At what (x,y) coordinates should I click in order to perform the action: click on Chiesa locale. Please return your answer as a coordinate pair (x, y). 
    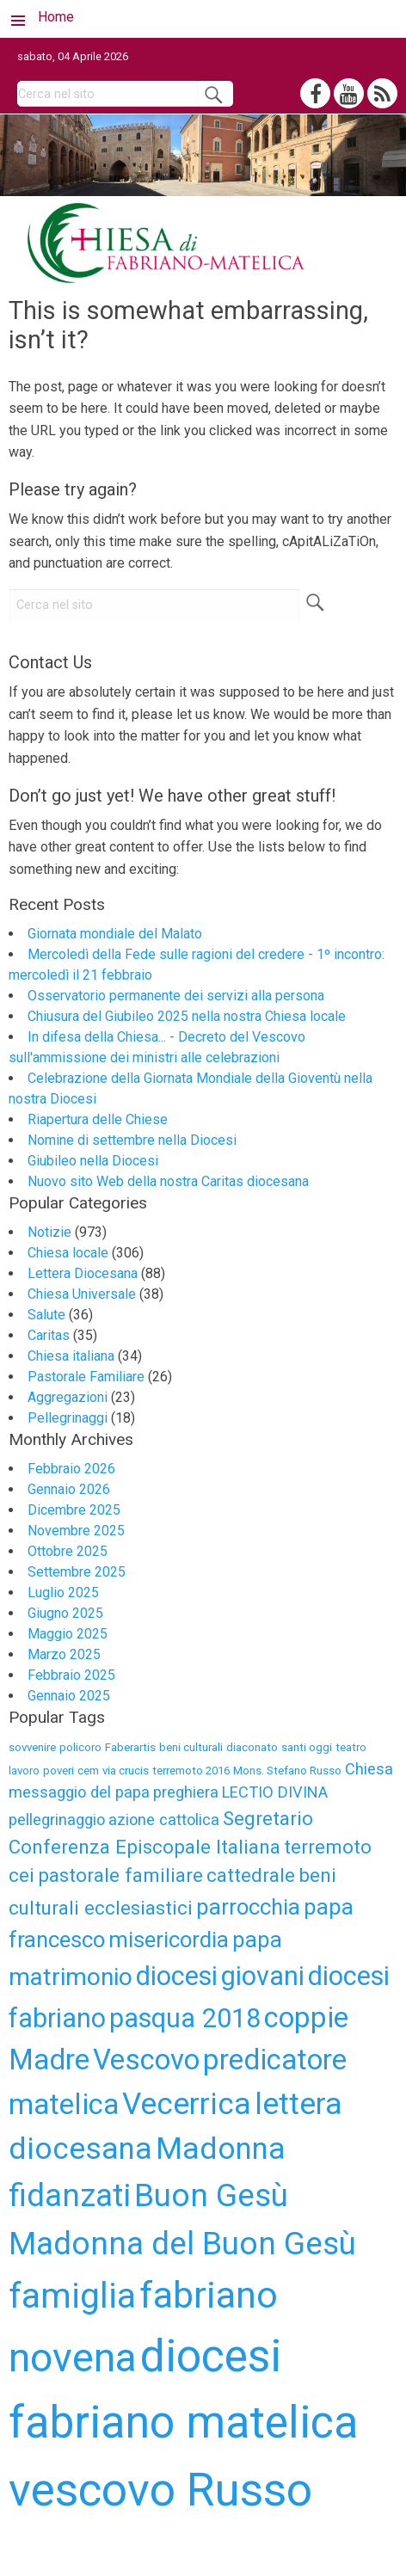
    Looking at the image, I should click on (68, 1253).